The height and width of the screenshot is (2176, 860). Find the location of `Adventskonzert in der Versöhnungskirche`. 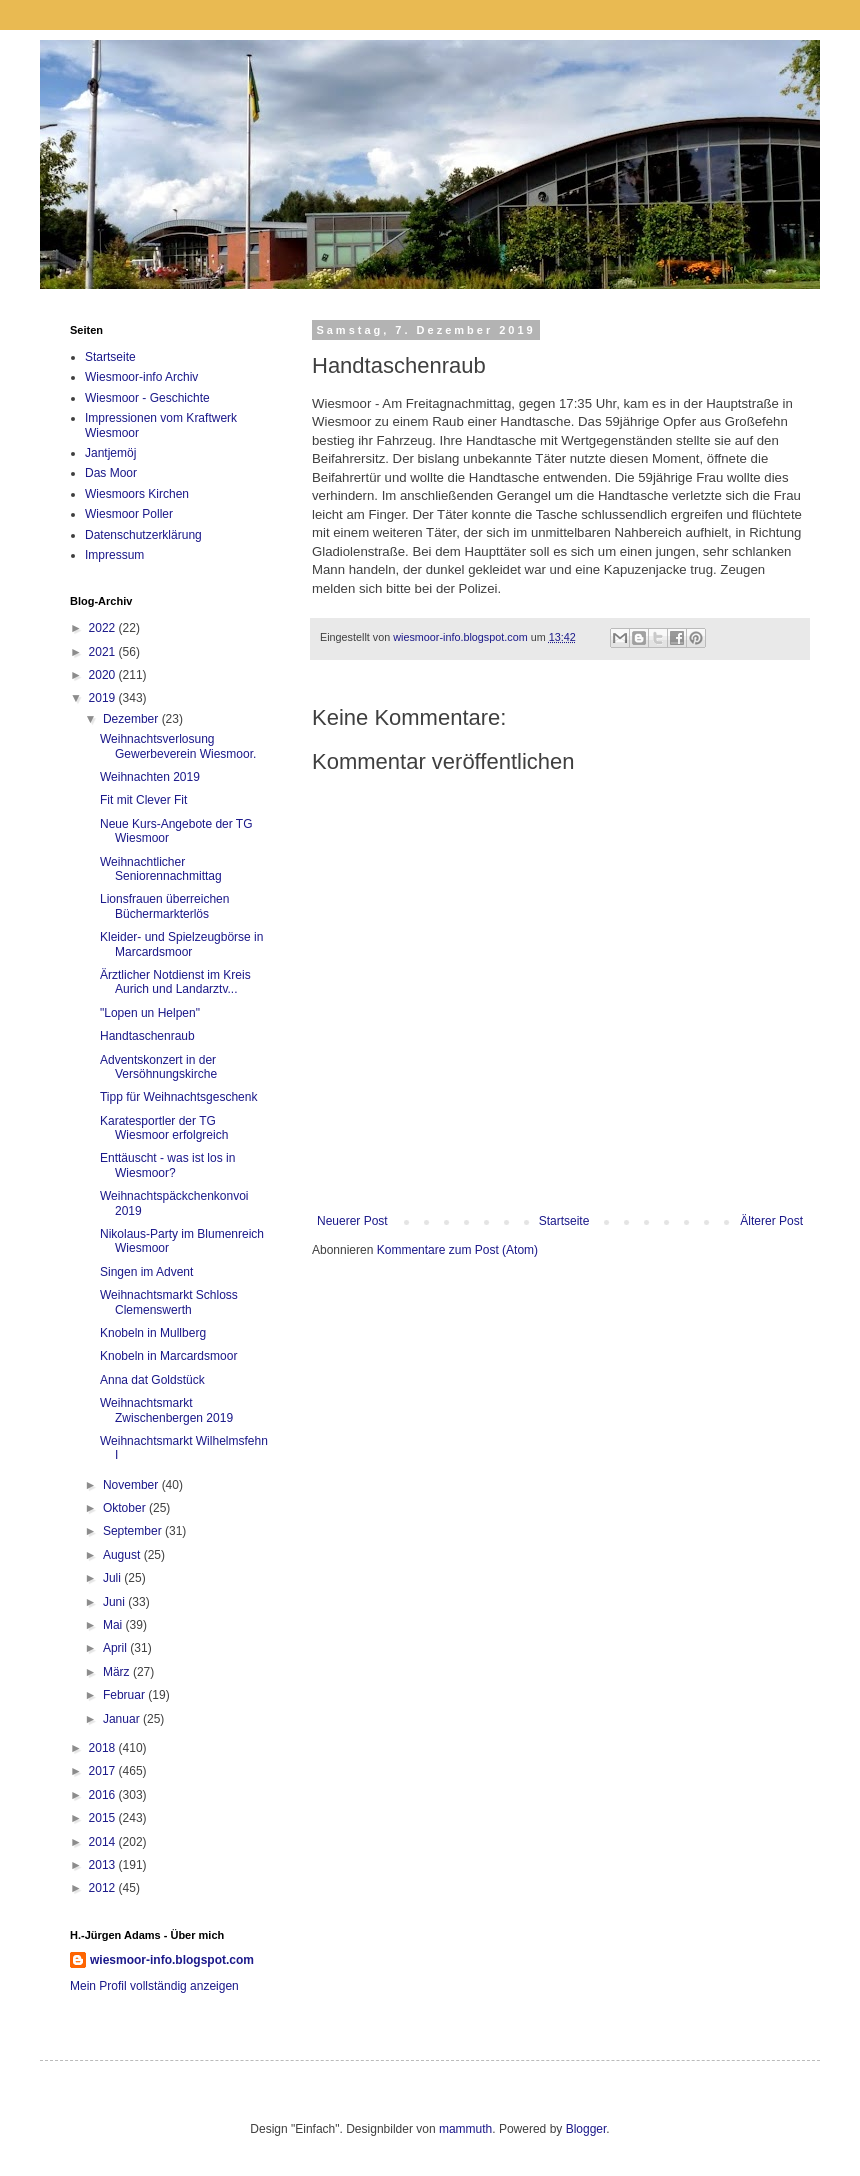

Adventskonzert in der Versöhnungskirche is located at coordinates (158, 1067).